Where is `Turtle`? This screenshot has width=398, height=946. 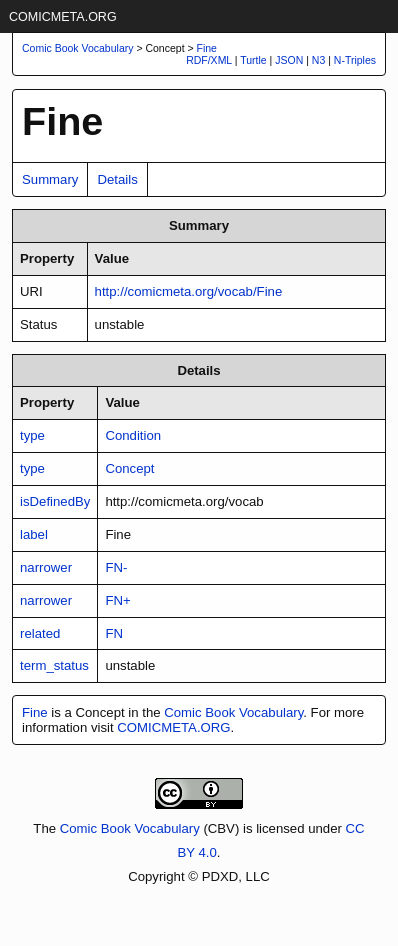
Turtle is located at coordinates (253, 60).